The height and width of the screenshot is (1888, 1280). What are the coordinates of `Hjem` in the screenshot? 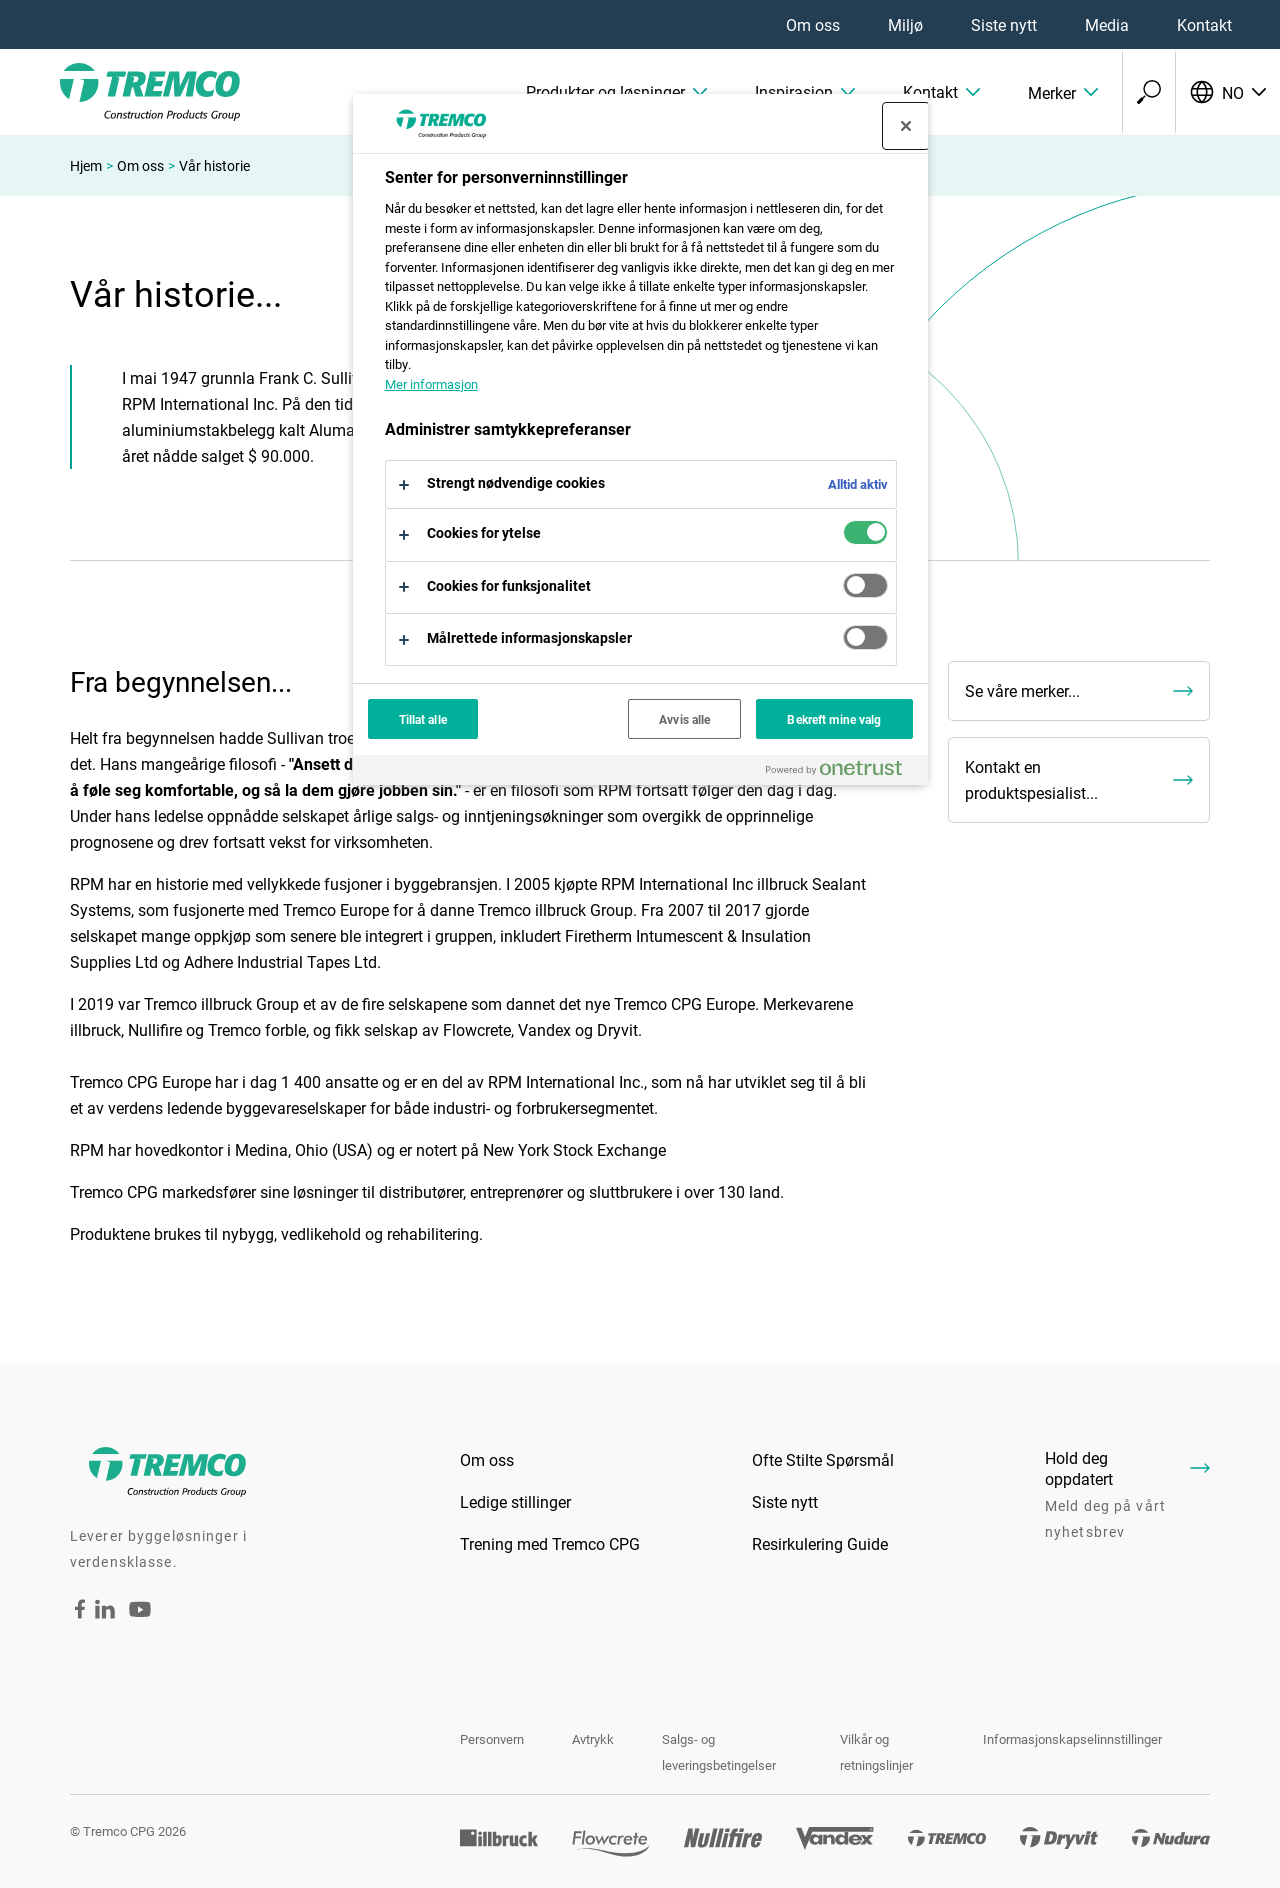 It's located at (86, 165).